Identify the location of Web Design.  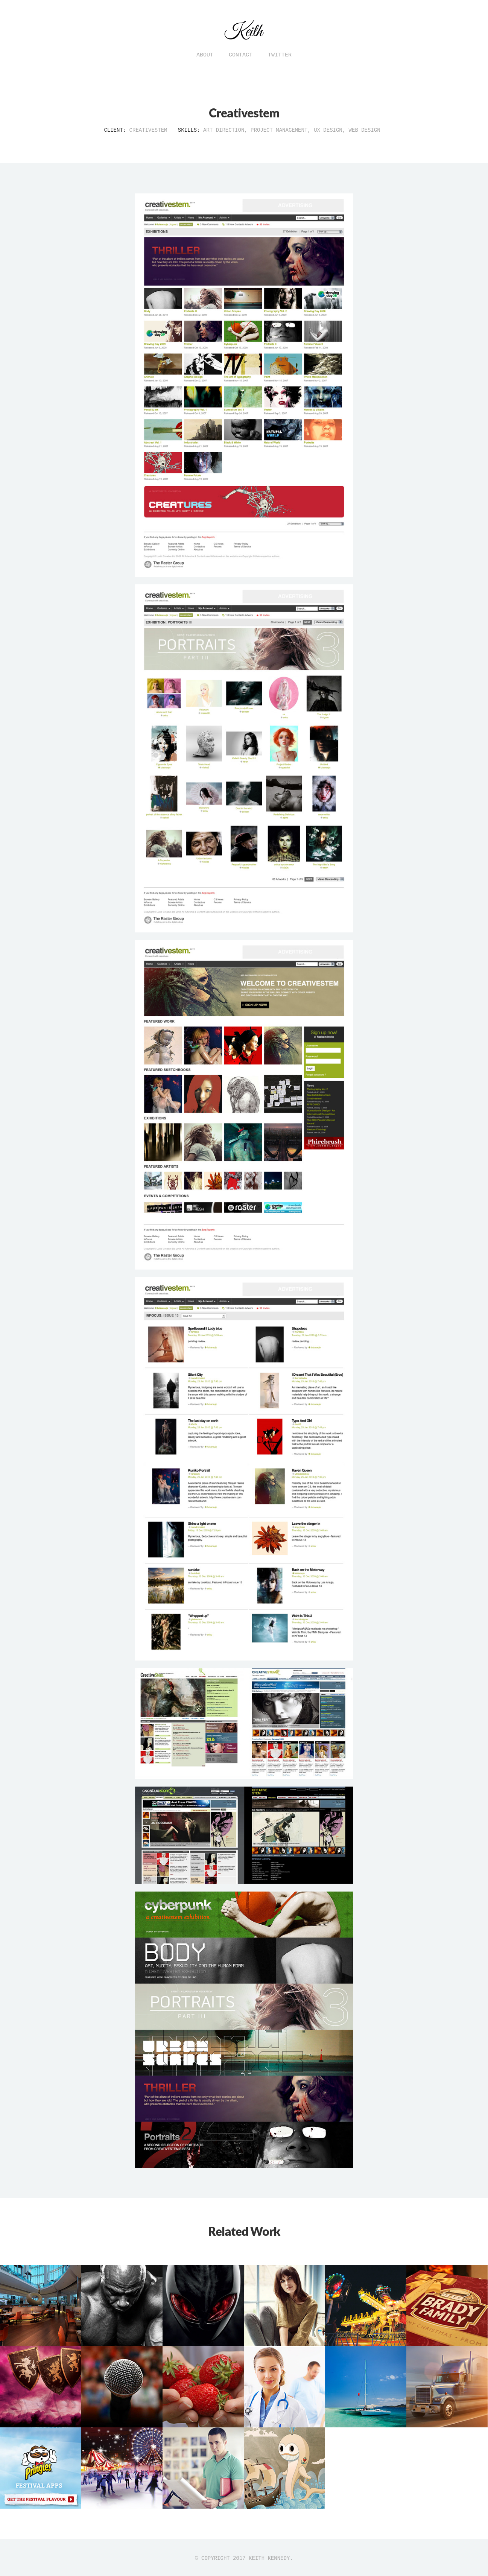
(364, 130).